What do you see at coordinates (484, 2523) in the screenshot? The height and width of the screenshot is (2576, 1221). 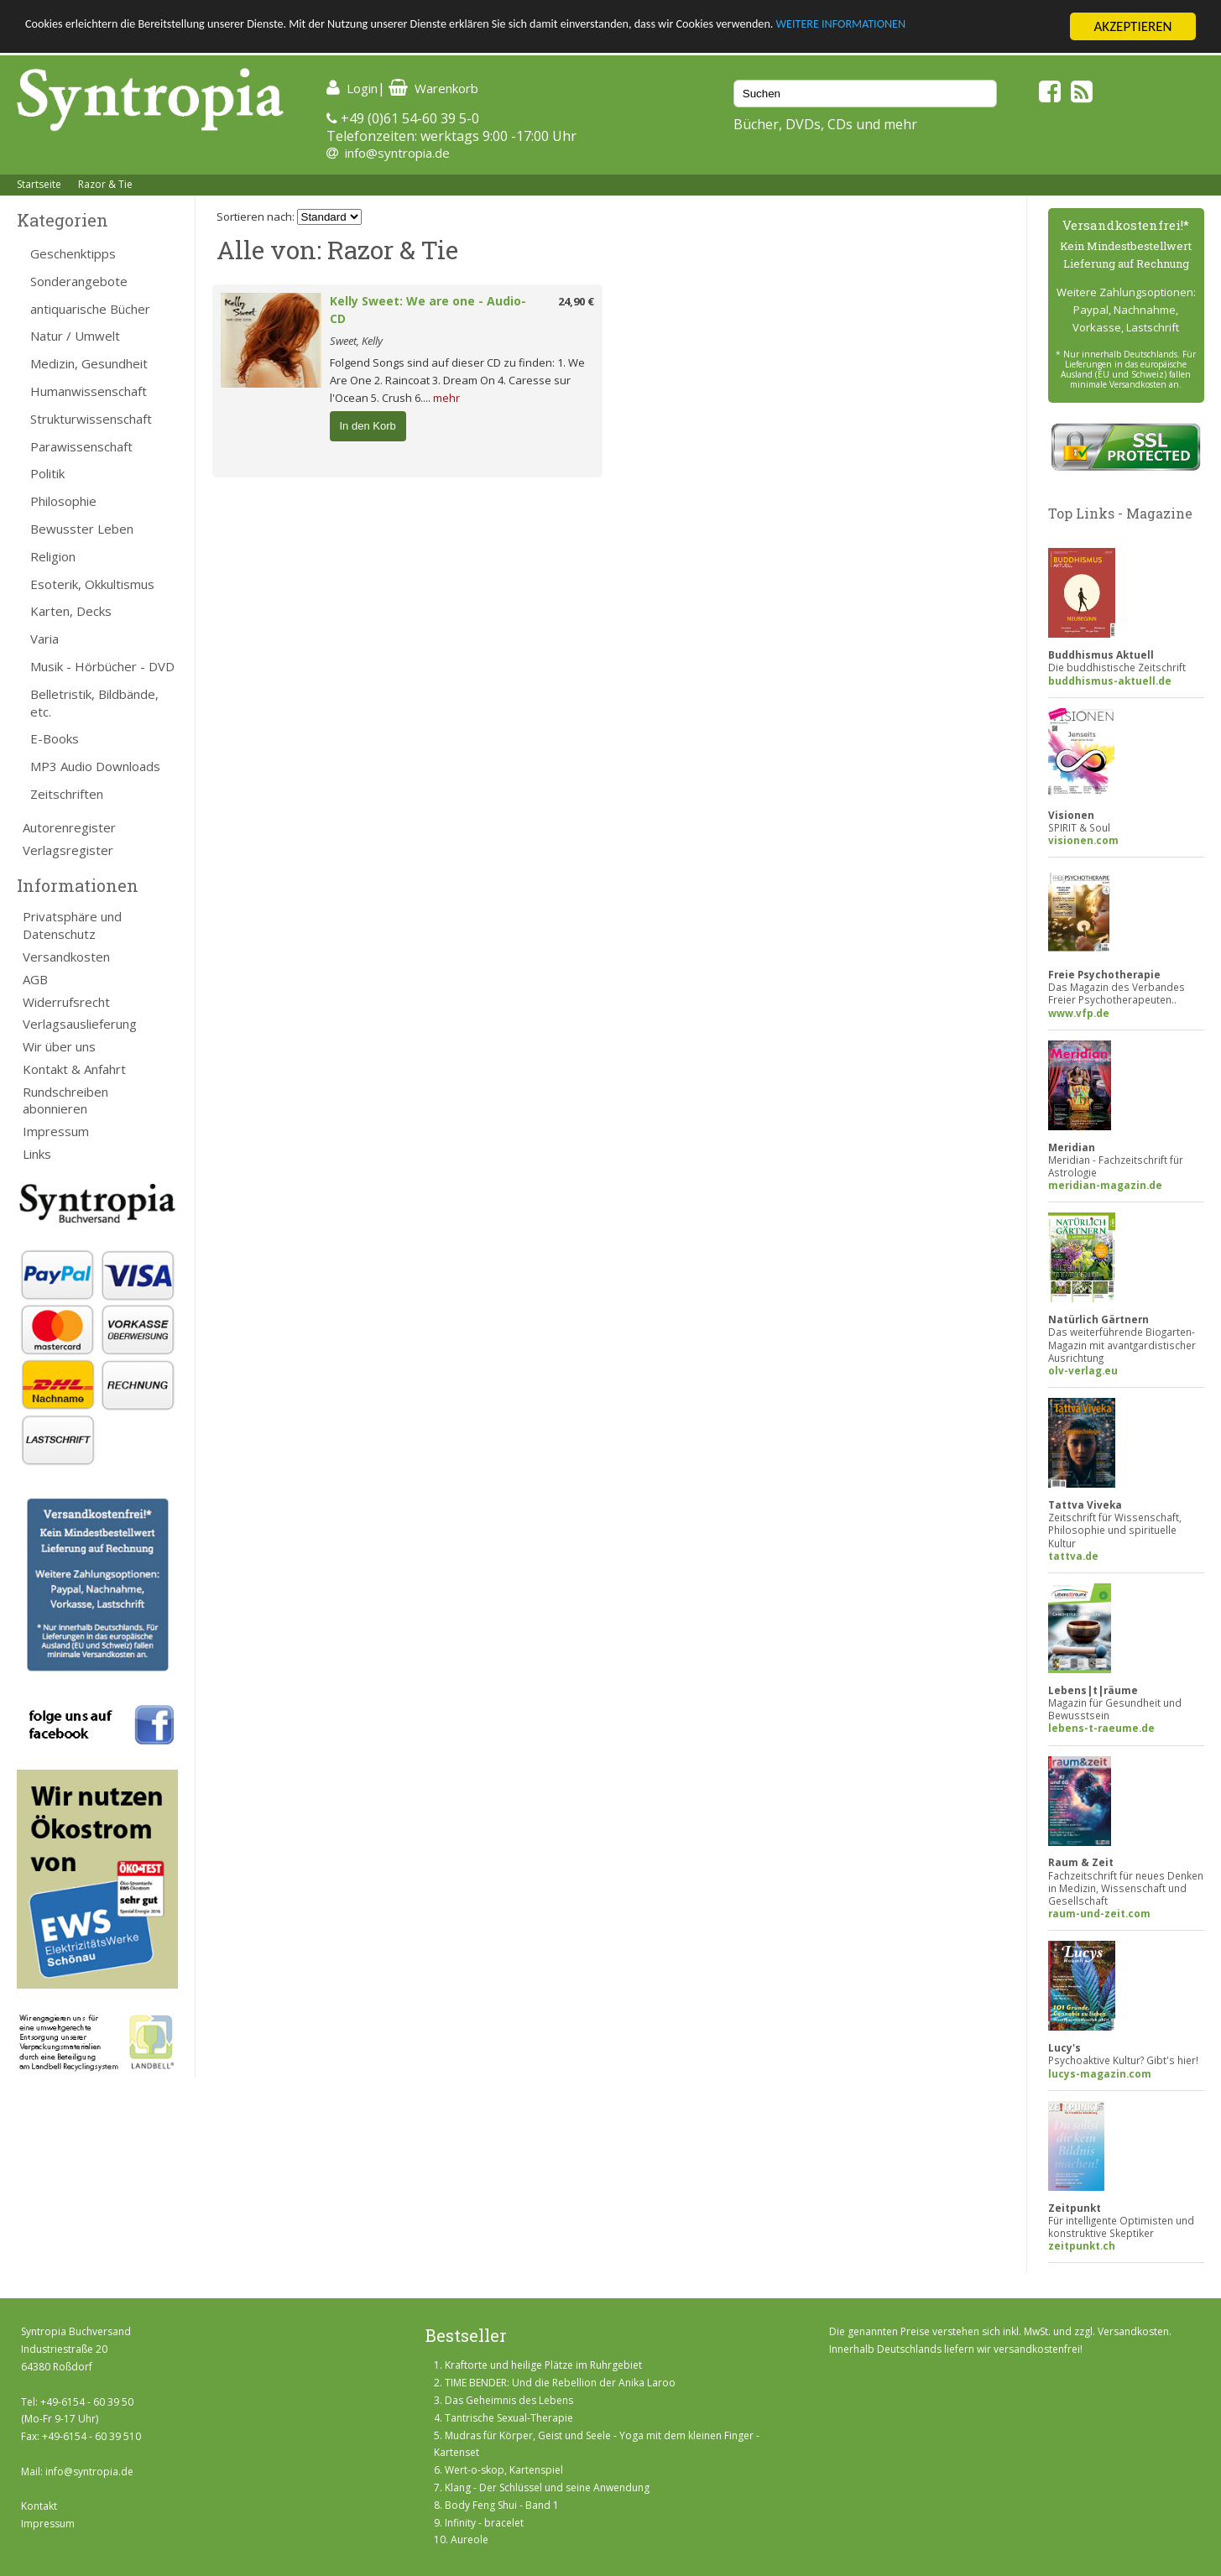 I see `Infinity - bracelet` at bounding box center [484, 2523].